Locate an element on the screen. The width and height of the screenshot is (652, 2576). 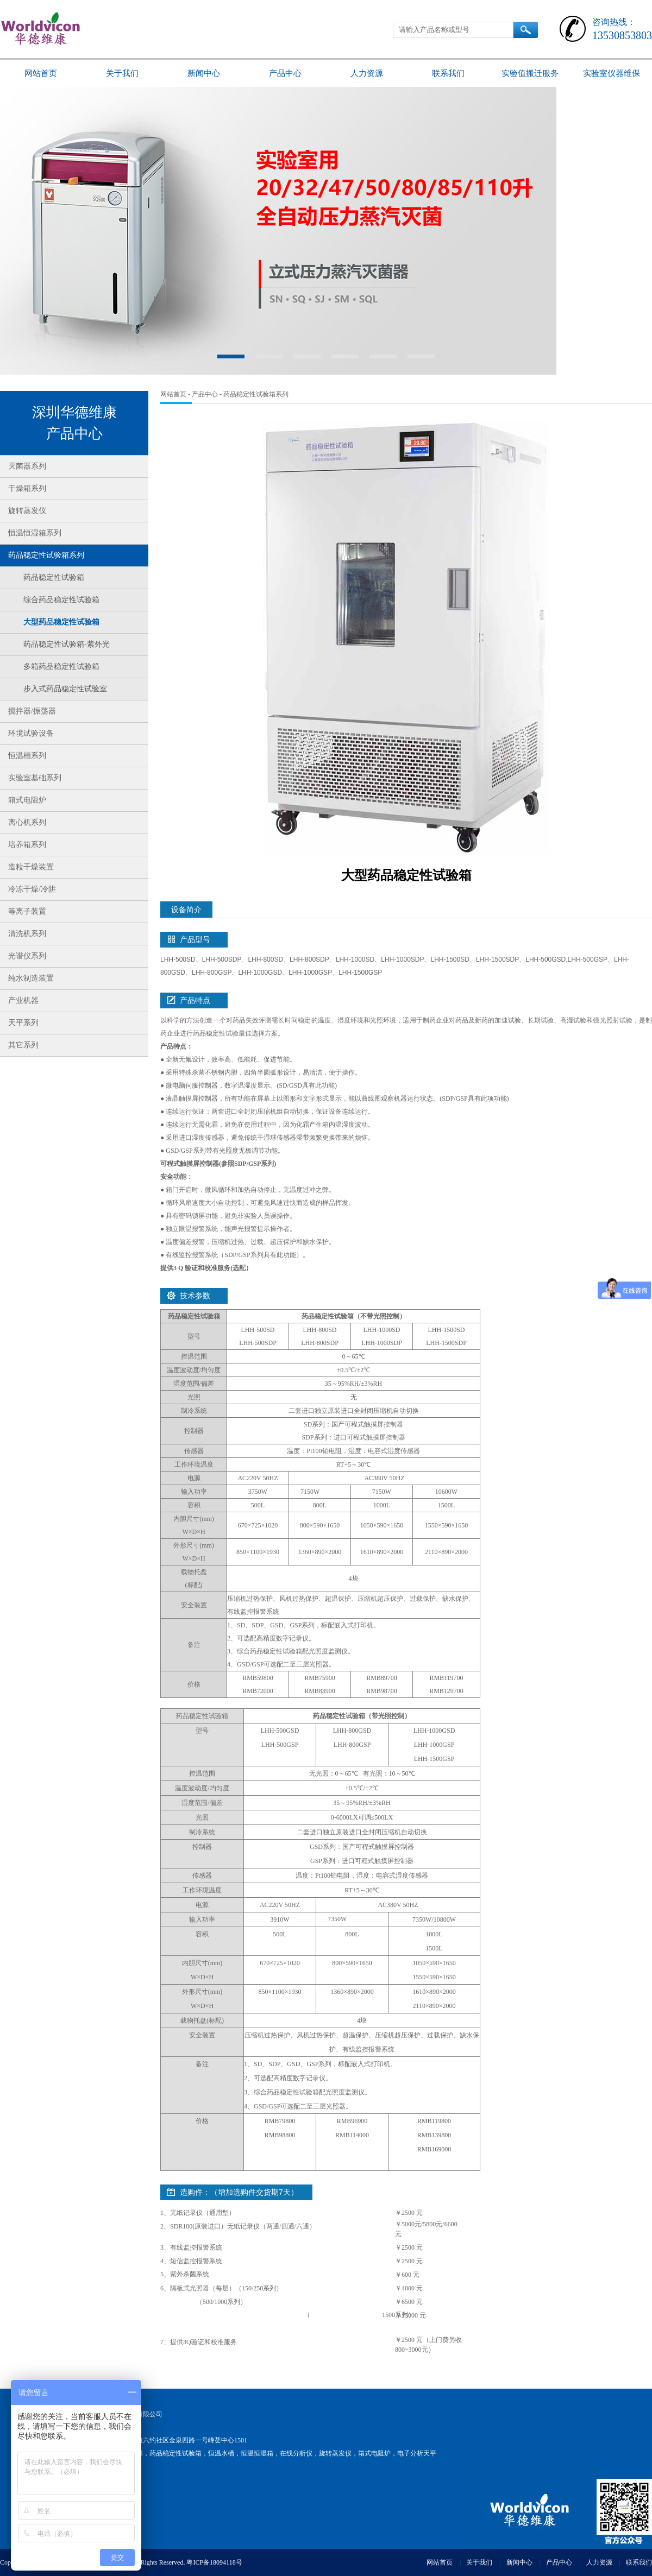
培养箱系列 is located at coordinates (27, 845).